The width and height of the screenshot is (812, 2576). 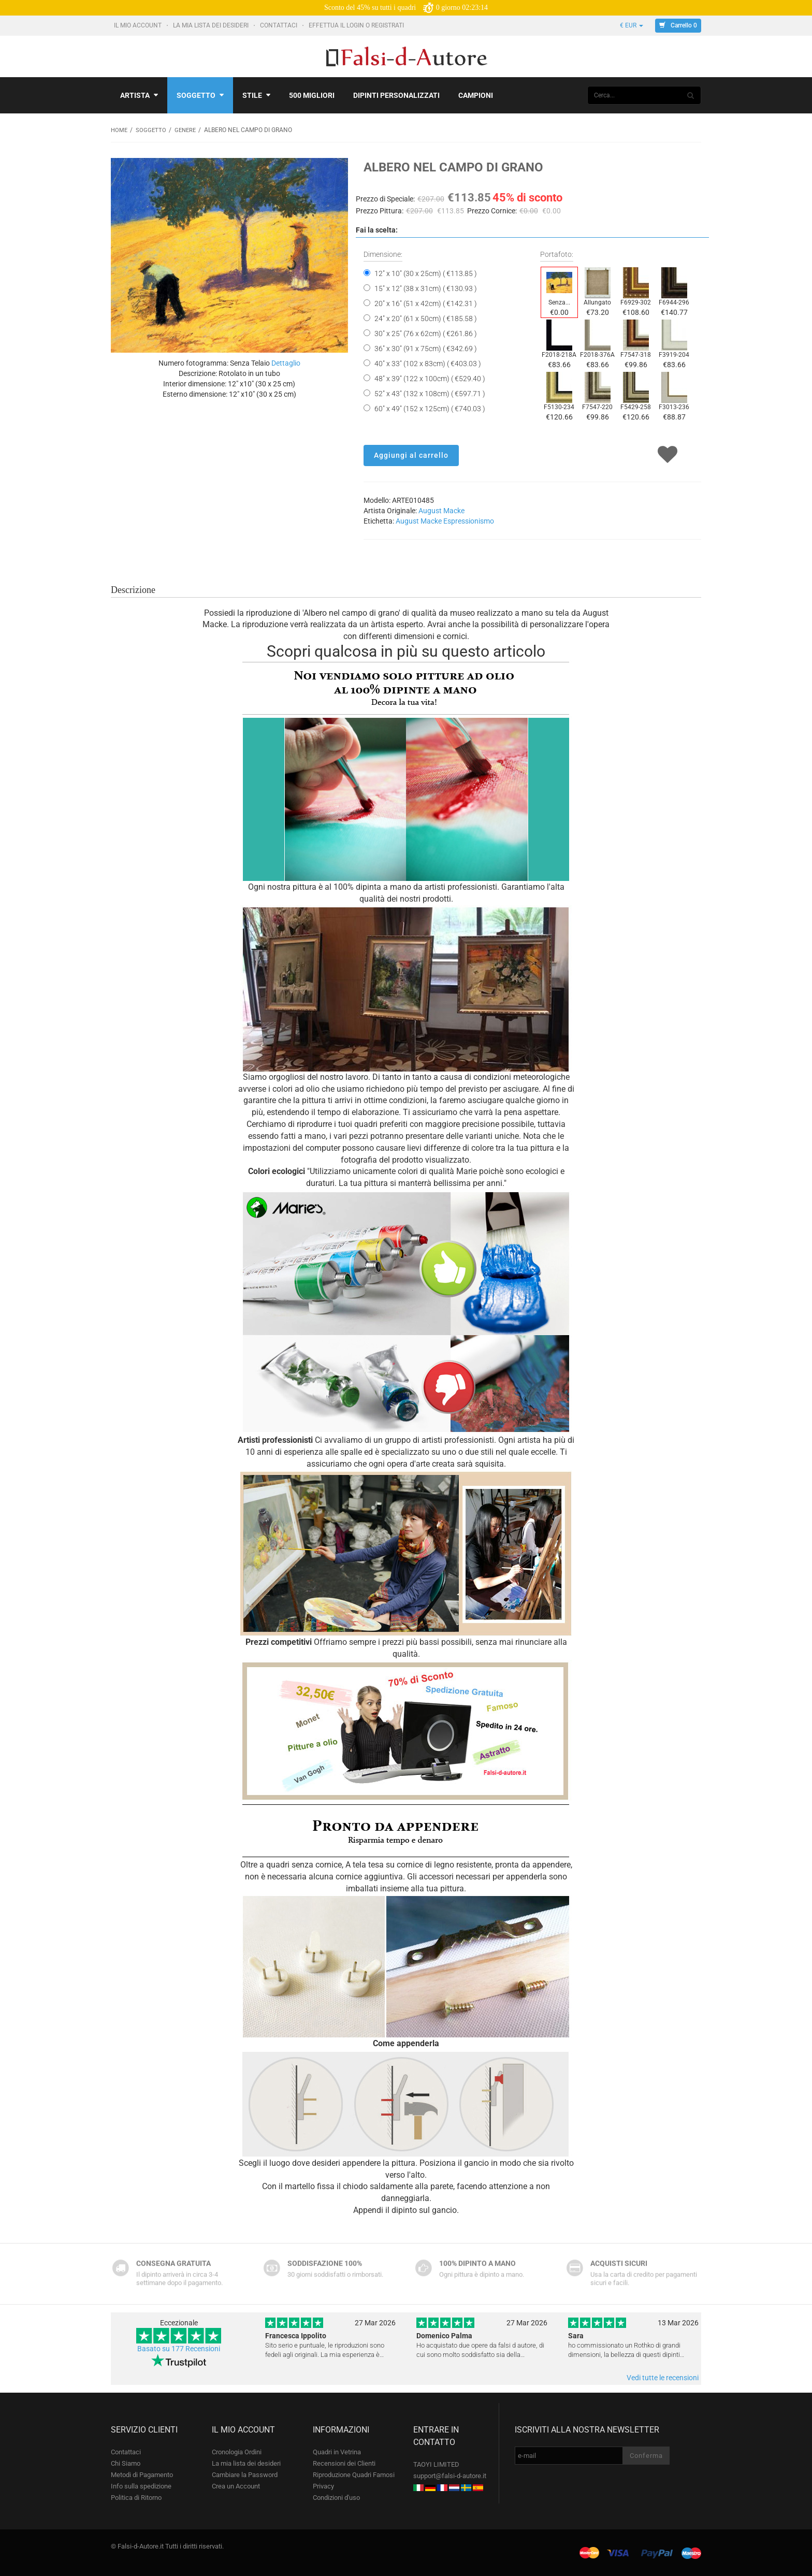 I want to click on Home, so click(x=119, y=130).